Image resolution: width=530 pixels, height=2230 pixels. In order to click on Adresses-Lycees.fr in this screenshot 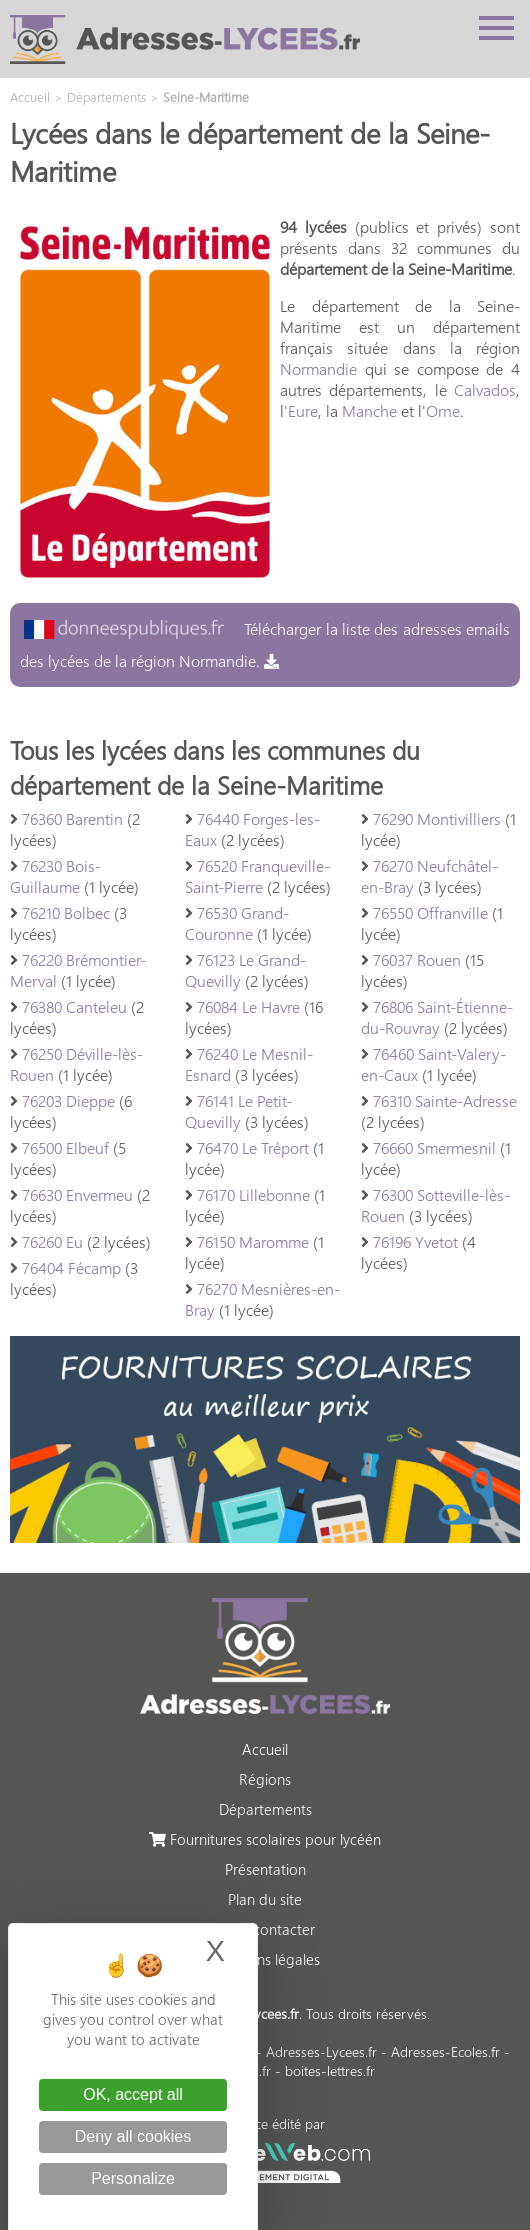, I will do `click(321, 2051)`.